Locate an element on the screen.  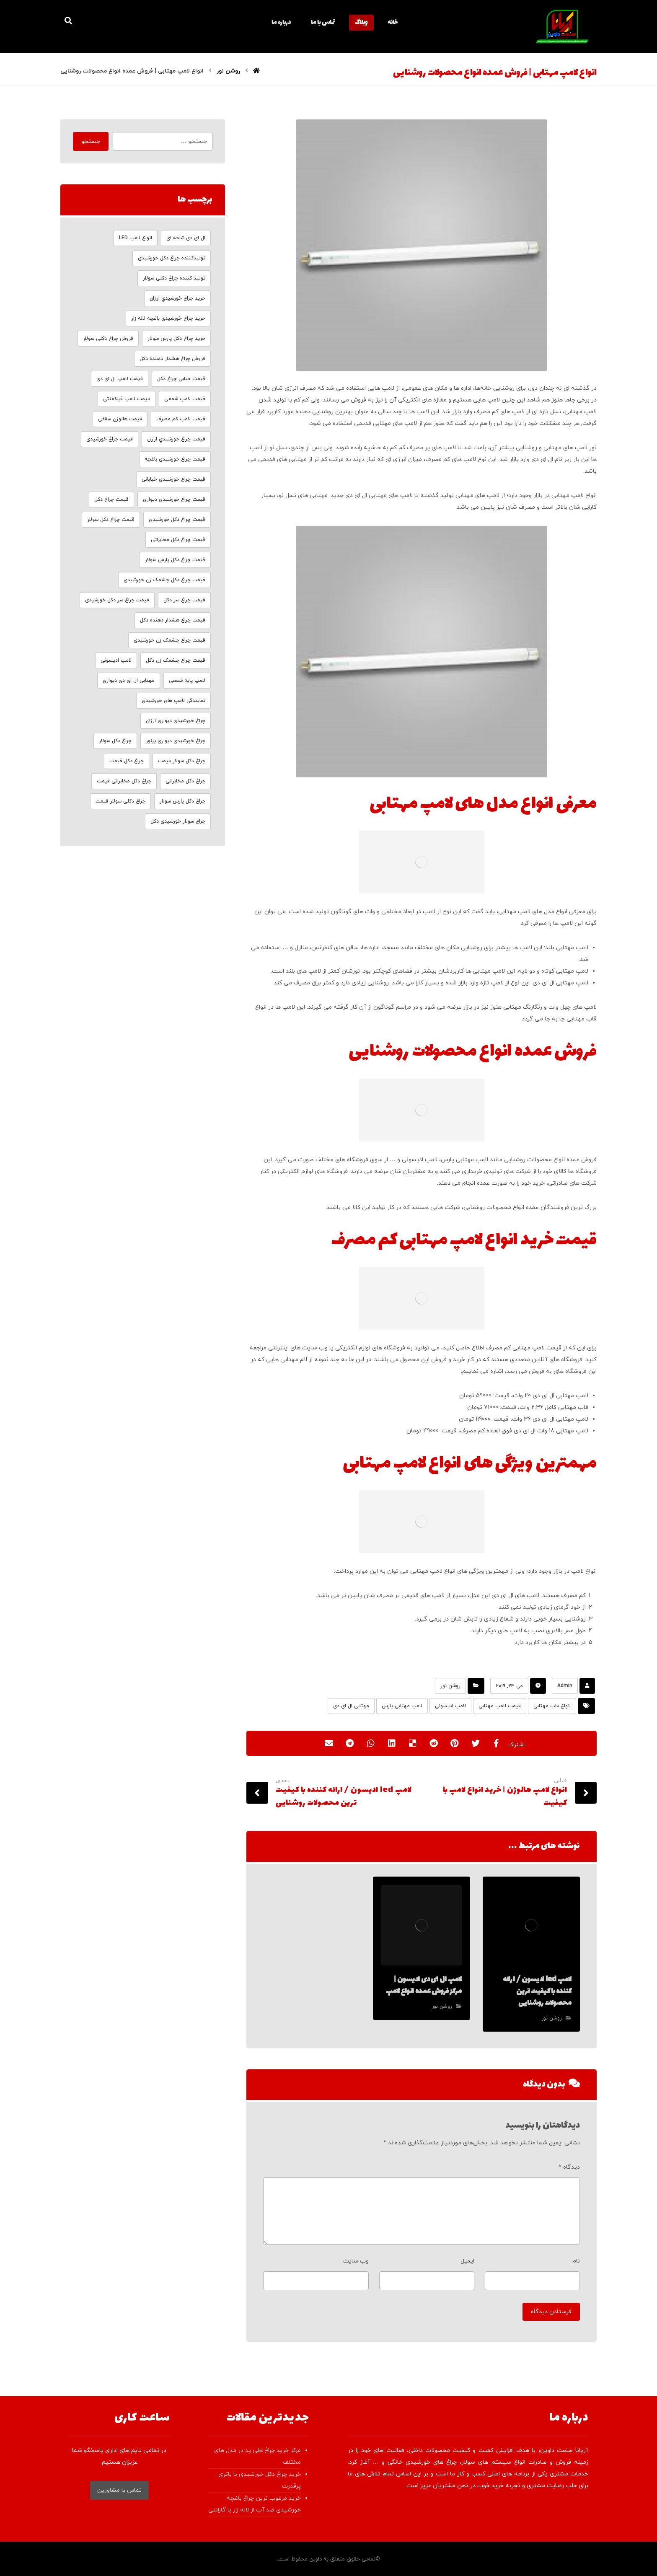
قیمت لامپ فیلامنتی [قیمت لامپ فیلامنتی (4 مورد)] is located at coordinates (126, 399).